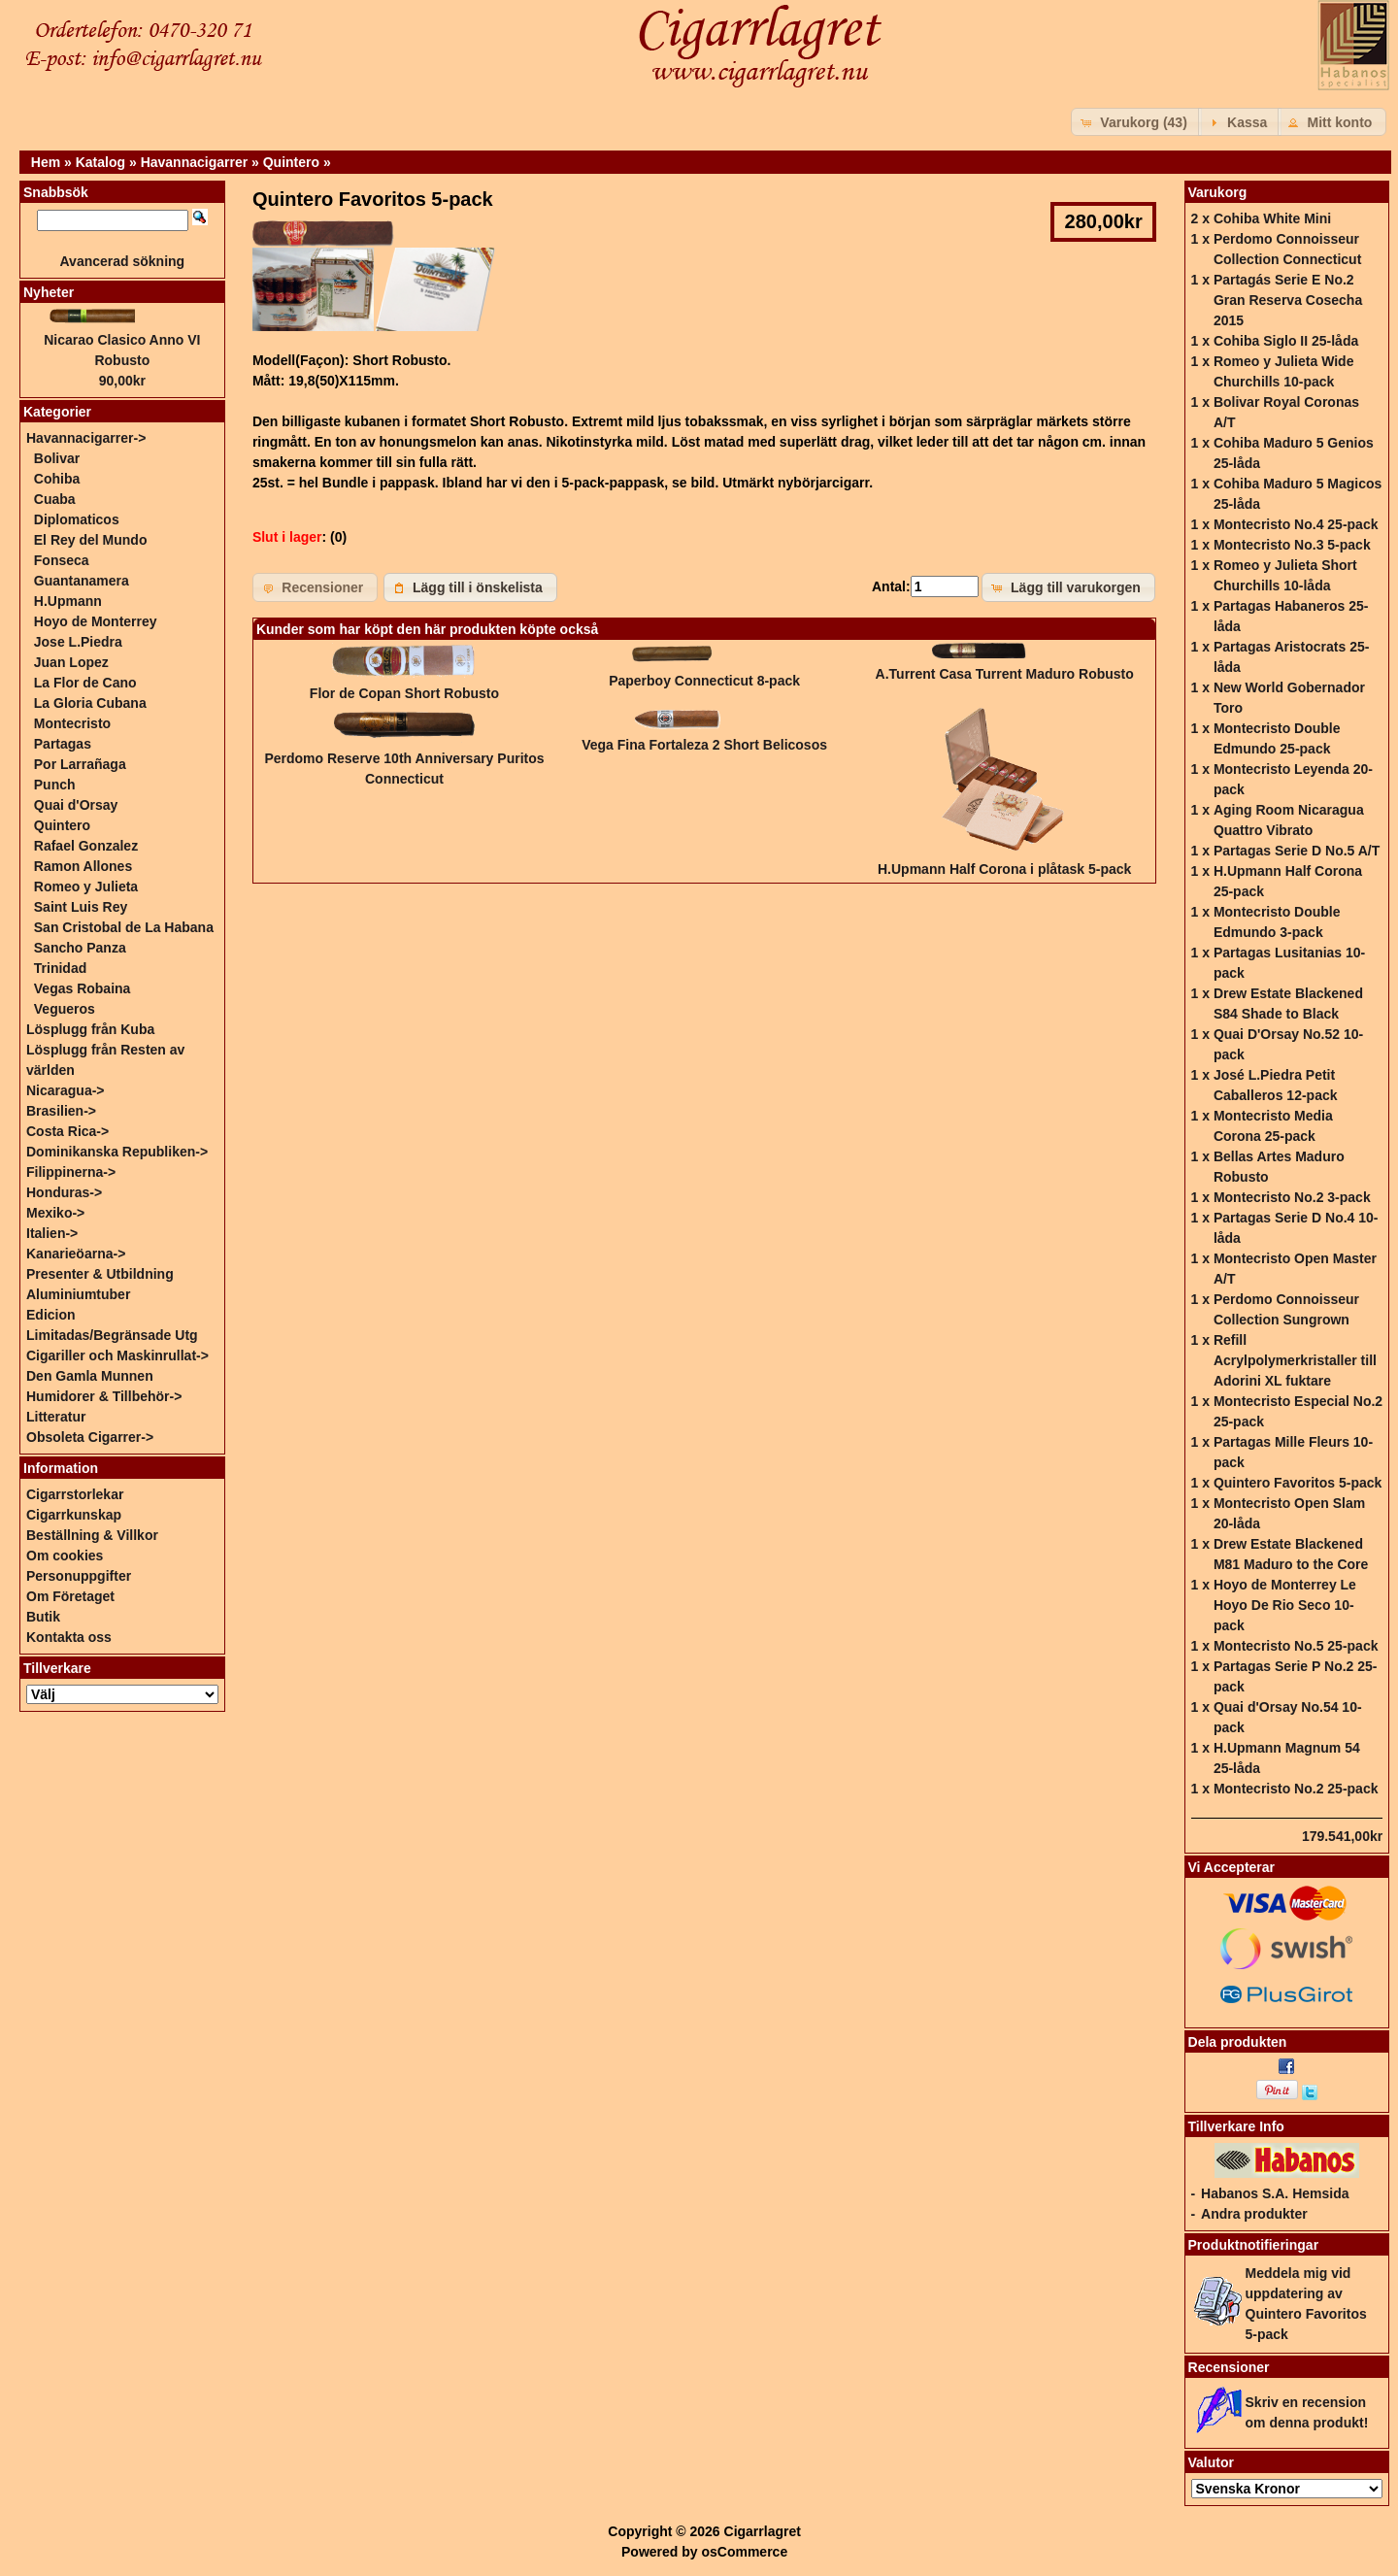 The width and height of the screenshot is (1398, 2576). Describe the element at coordinates (75, 1253) in the screenshot. I see `Kanarieöarna->` at that location.